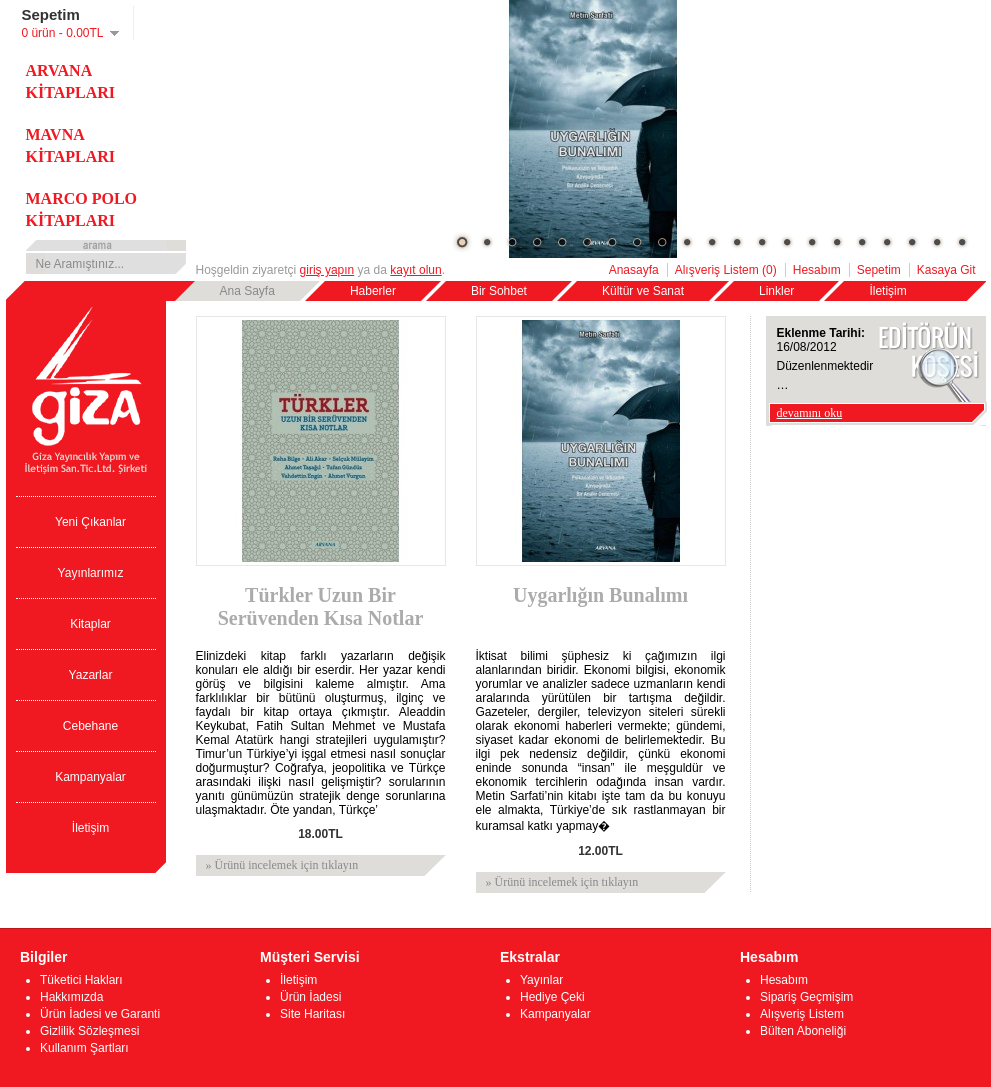 The width and height of the screenshot is (991, 1087). What do you see at coordinates (84, 1048) in the screenshot?
I see `Kullanım Şartları` at bounding box center [84, 1048].